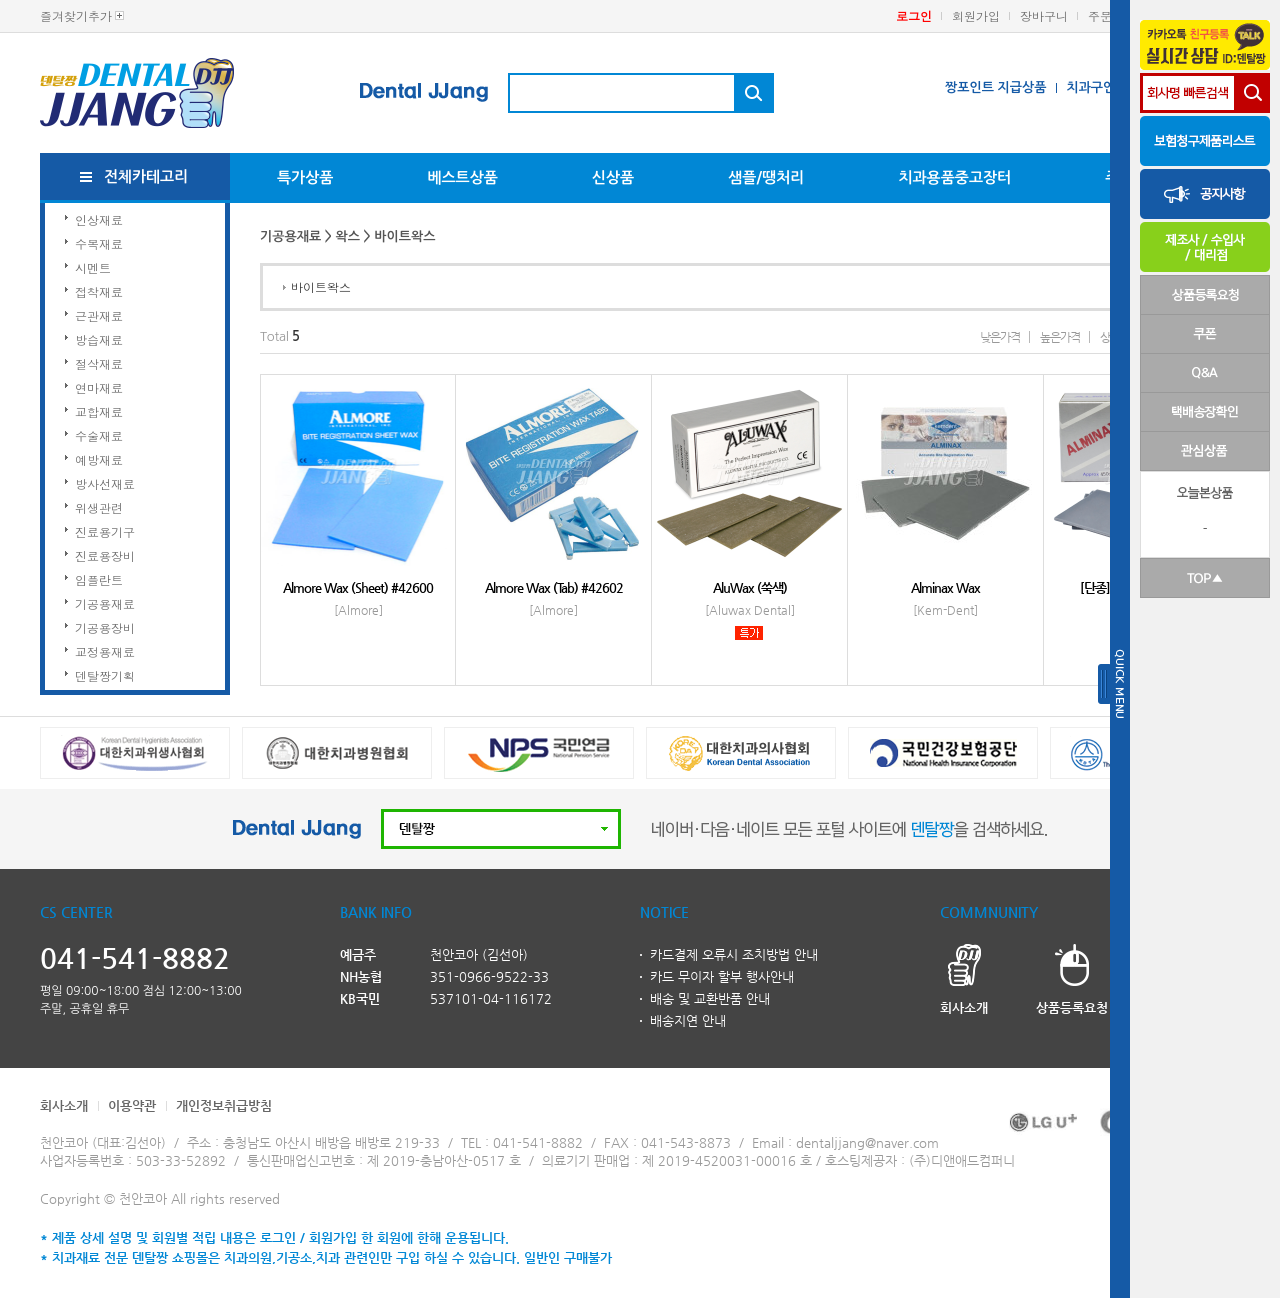 This screenshot has height=1298, width=1280. What do you see at coordinates (105, 555) in the screenshot?
I see `진료용장비` at bounding box center [105, 555].